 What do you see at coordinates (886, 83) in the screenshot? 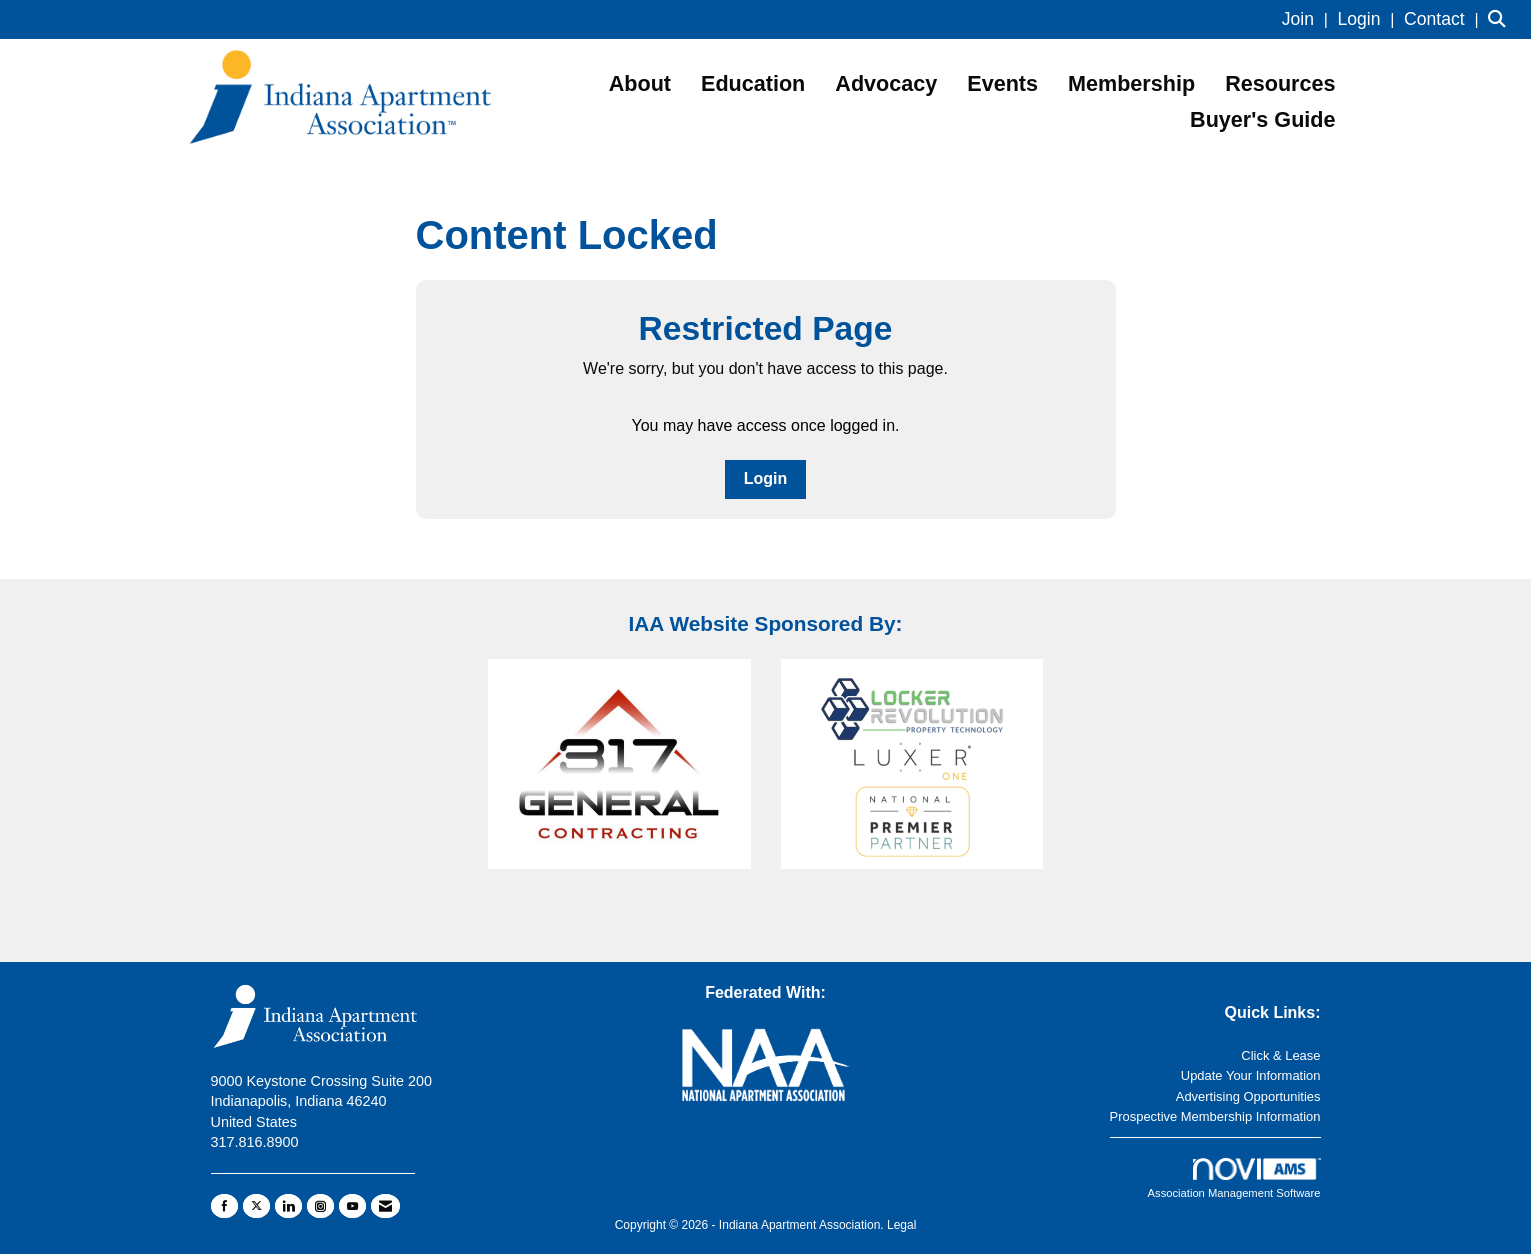
I see `Advocacy` at bounding box center [886, 83].